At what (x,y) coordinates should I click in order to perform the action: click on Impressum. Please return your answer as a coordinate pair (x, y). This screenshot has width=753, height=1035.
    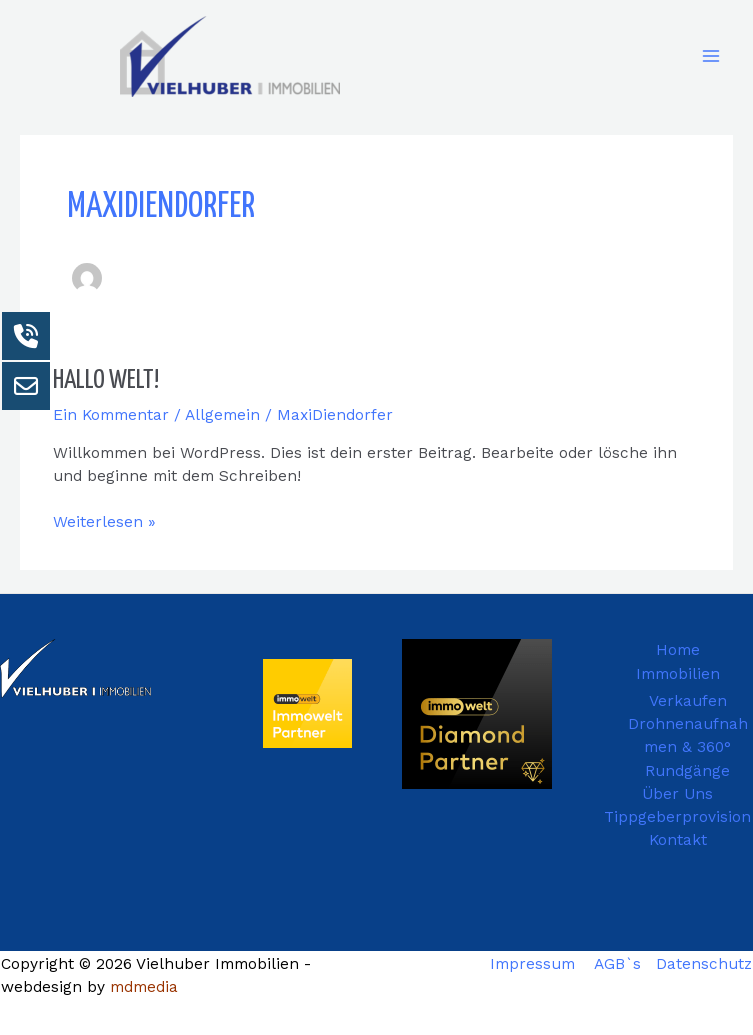
    Looking at the image, I should click on (532, 964).